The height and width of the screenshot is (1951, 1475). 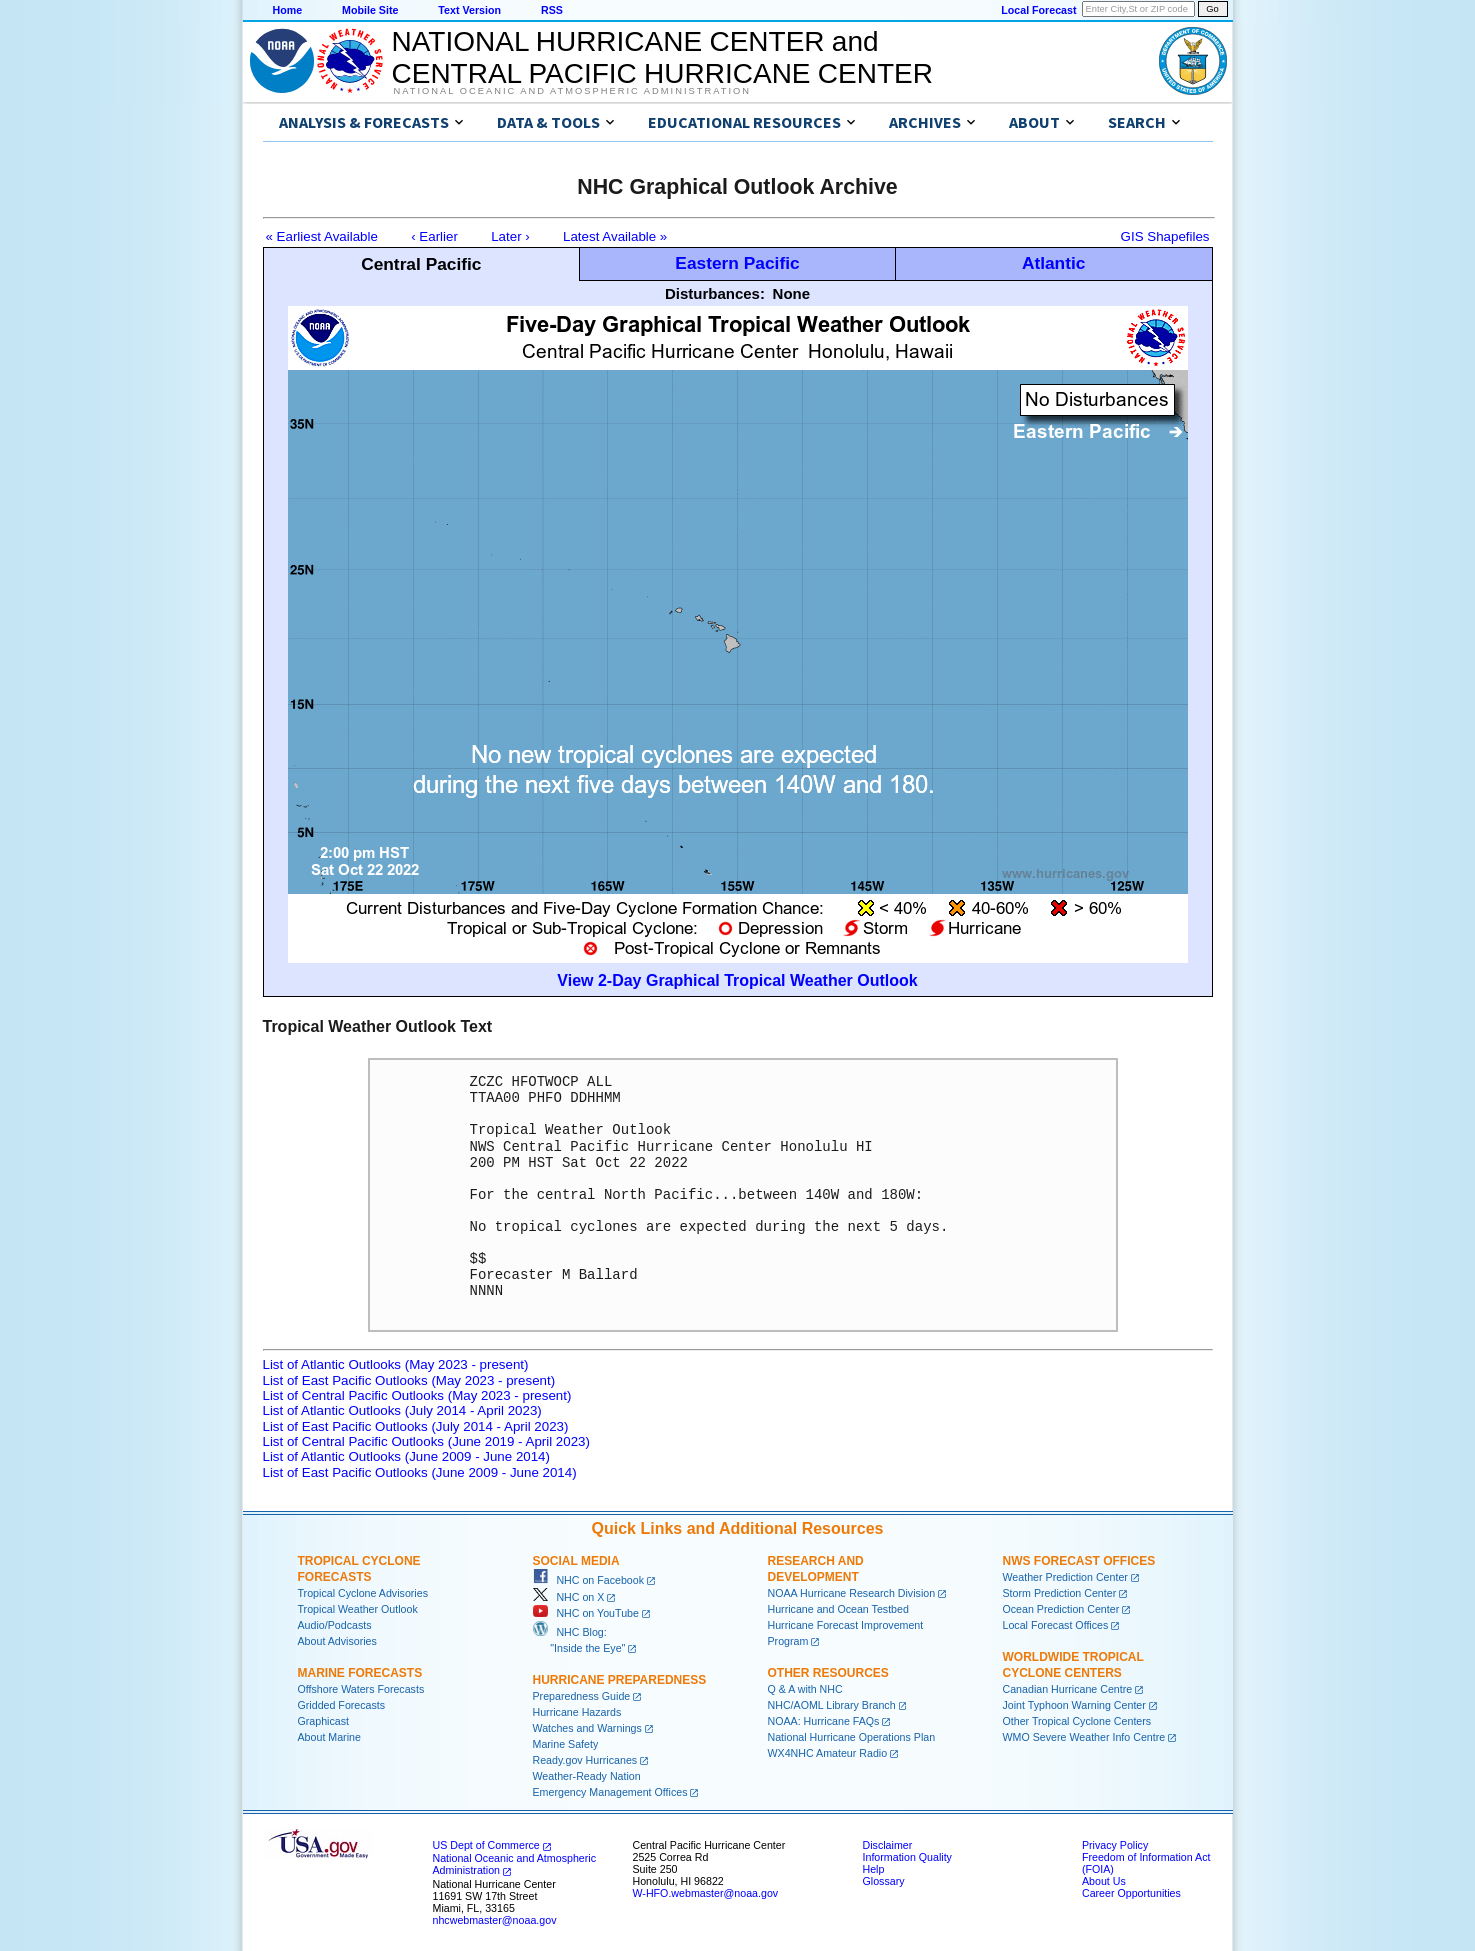 I want to click on US Dept of Commerce, so click(x=486, y=1845).